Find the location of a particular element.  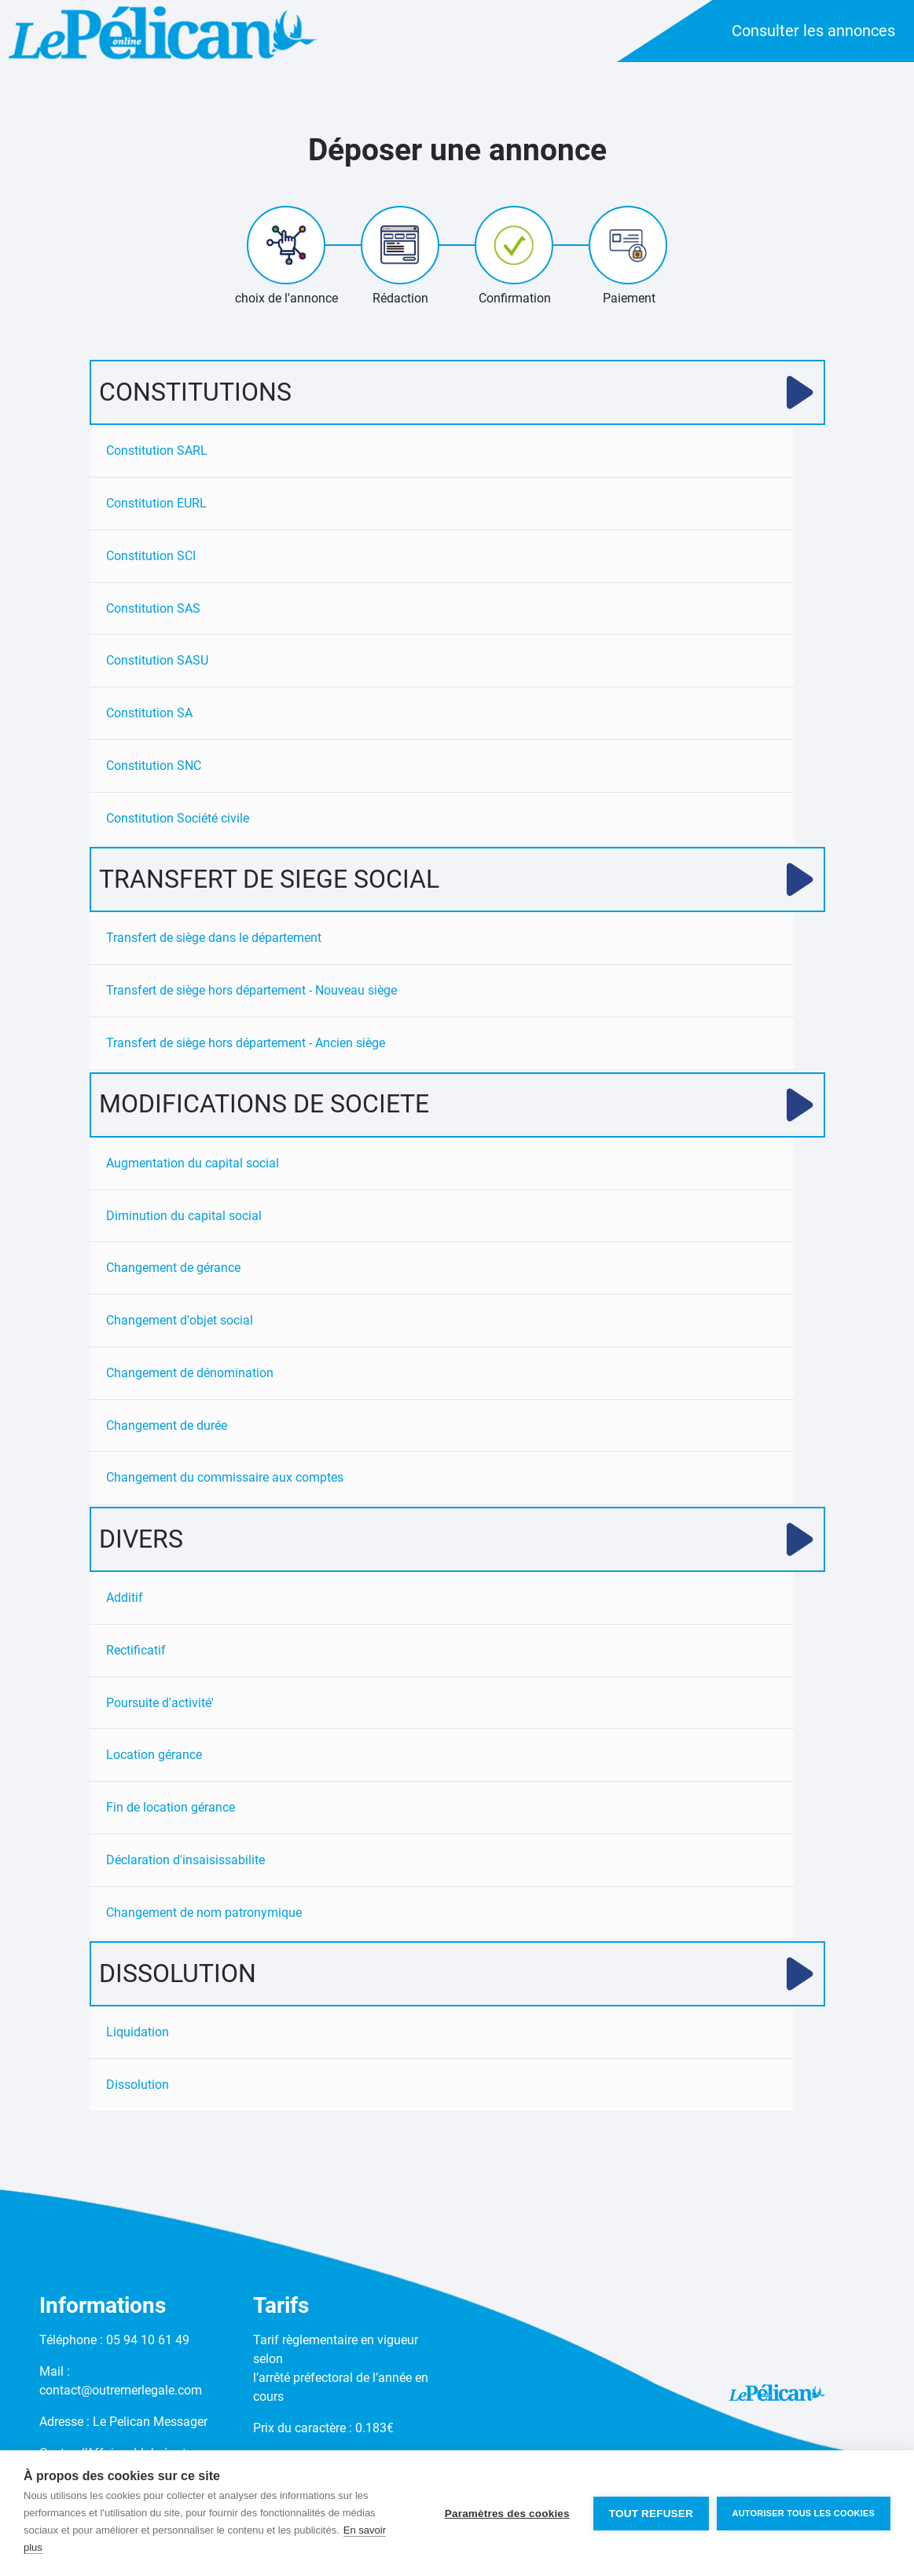

Dissolution is located at coordinates (137, 2089).